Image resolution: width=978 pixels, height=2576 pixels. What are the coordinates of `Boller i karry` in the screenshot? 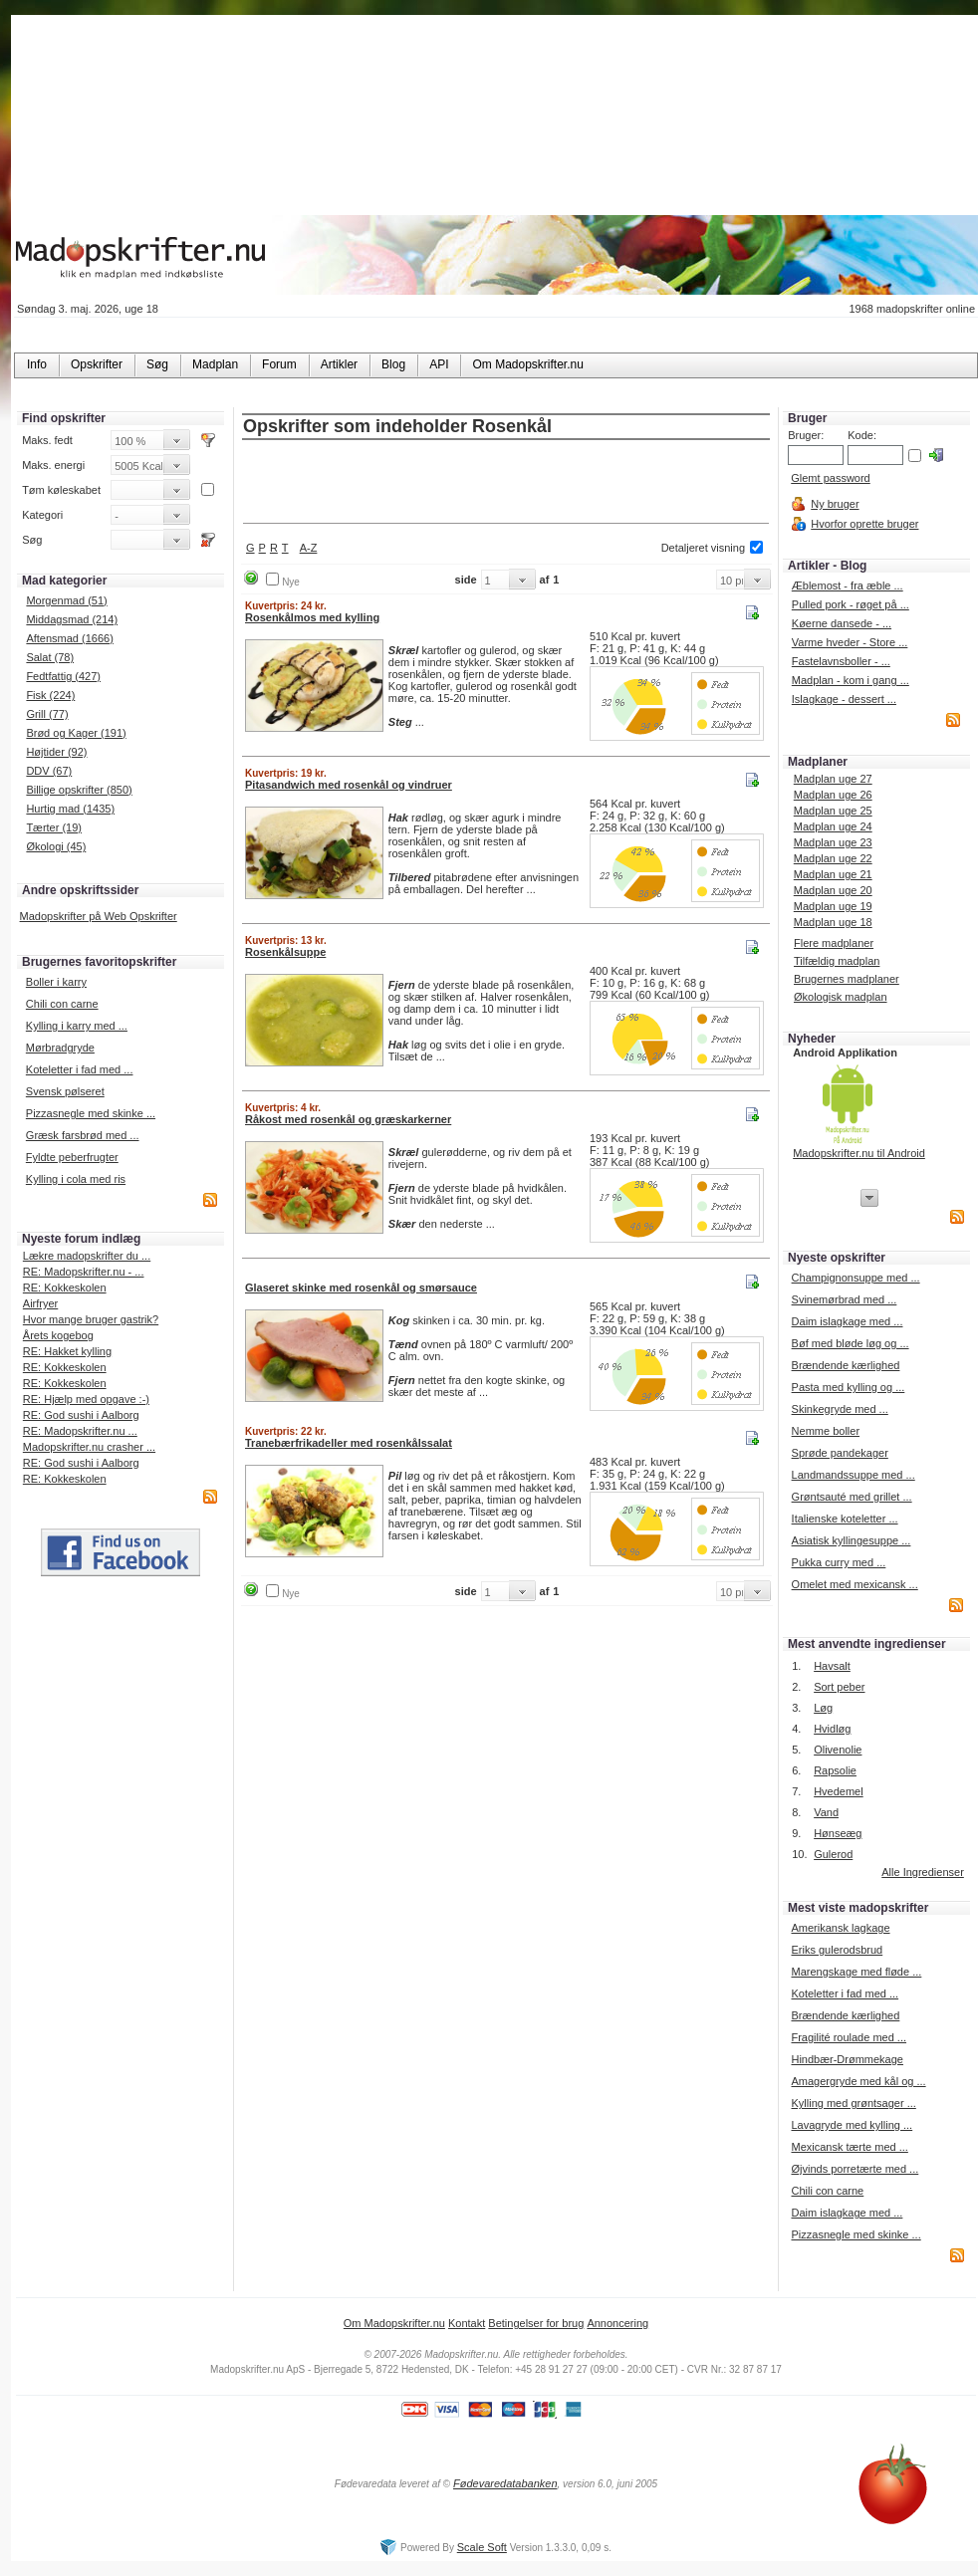 It's located at (56, 982).